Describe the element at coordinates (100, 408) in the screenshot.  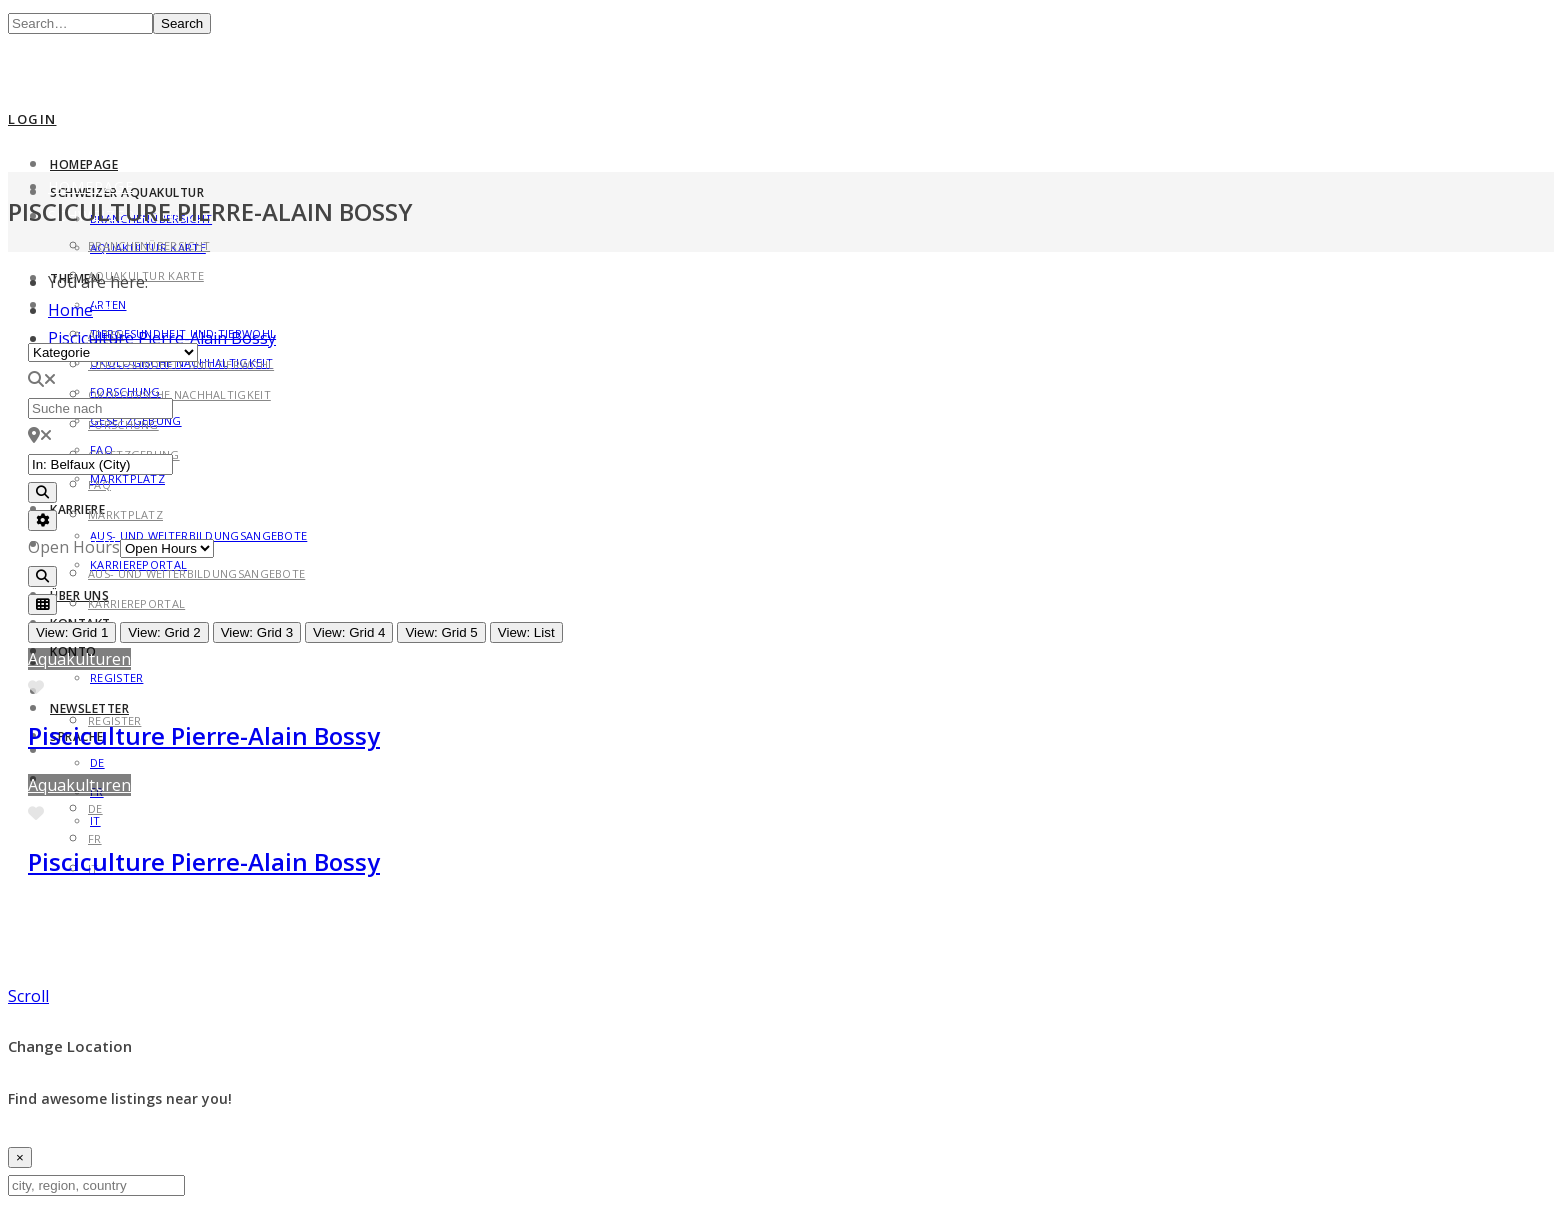
I see `[Suche nach]` at that location.